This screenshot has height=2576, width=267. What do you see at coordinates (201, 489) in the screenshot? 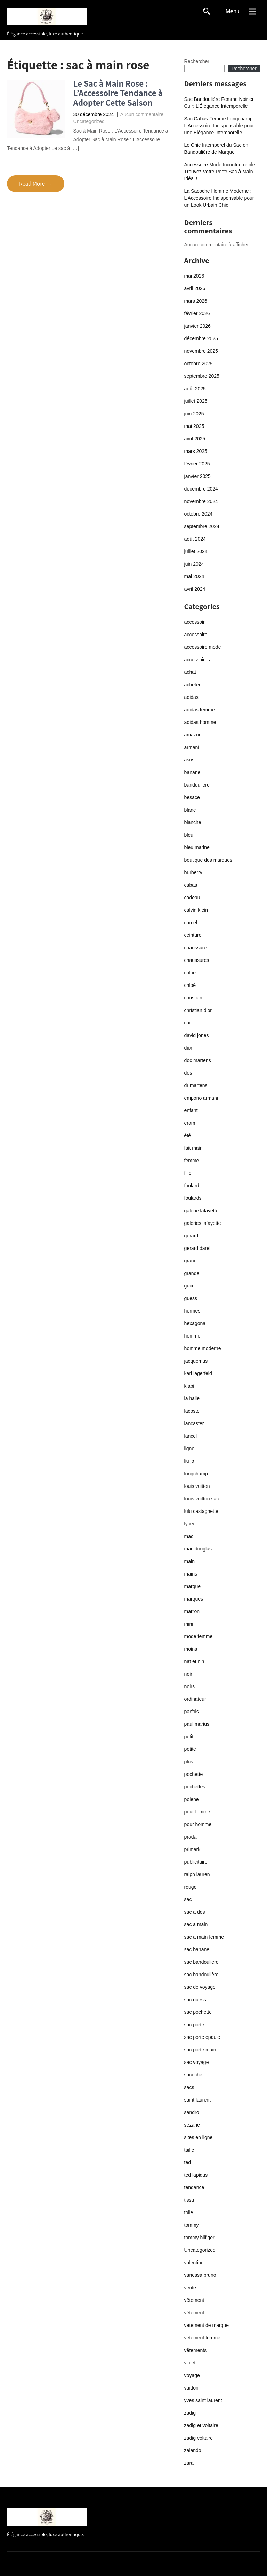
I see `décembre 2024` at bounding box center [201, 489].